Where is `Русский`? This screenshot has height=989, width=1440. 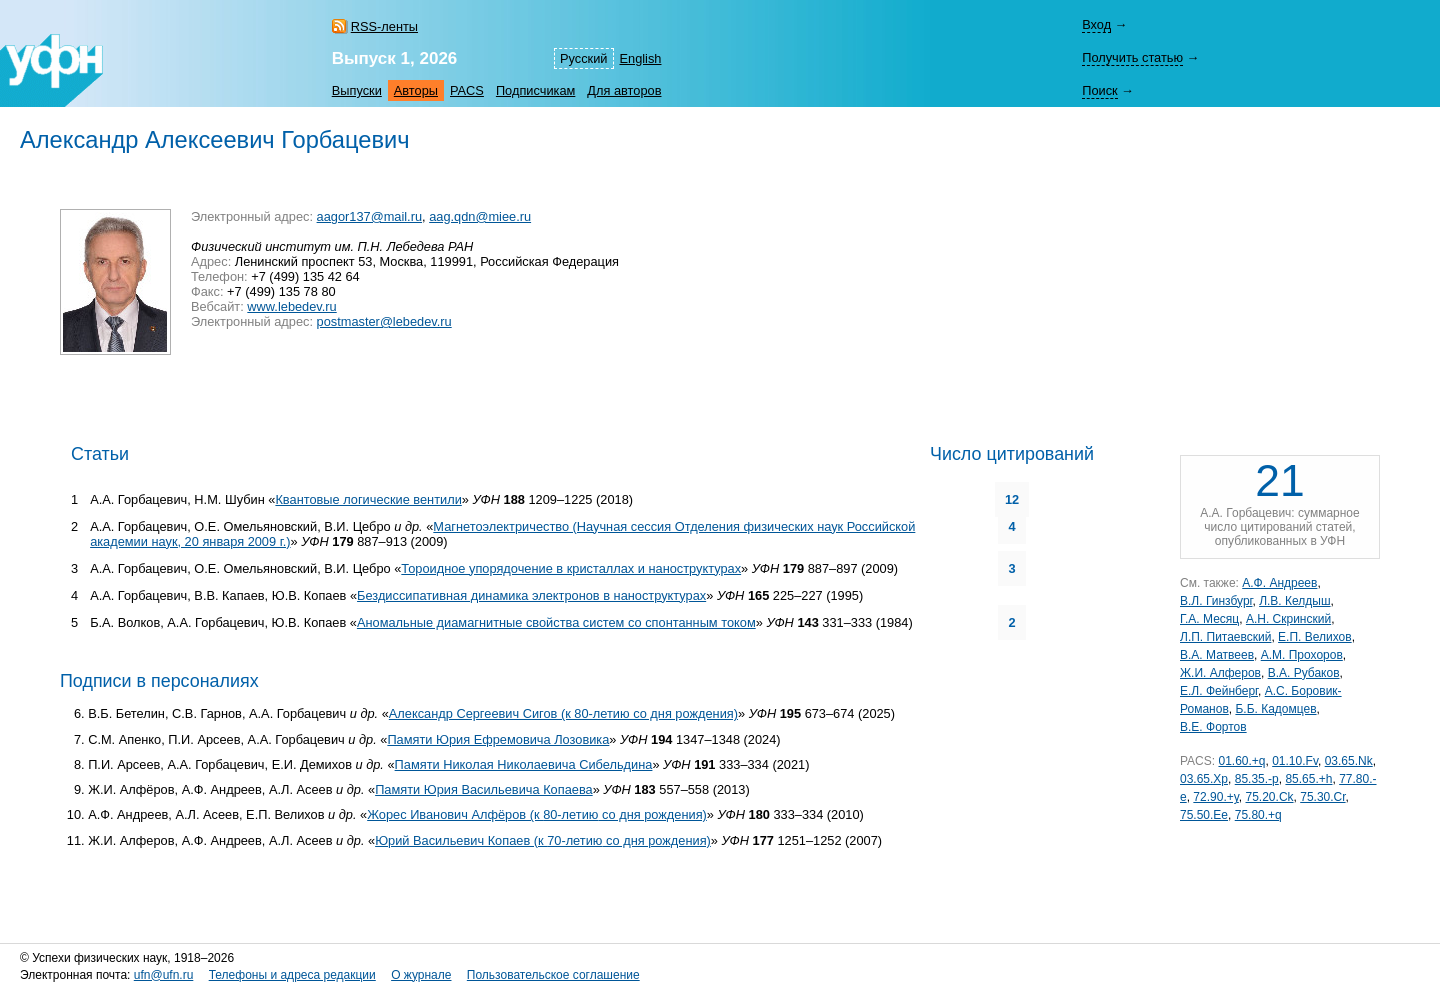
Русский is located at coordinates (583, 58).